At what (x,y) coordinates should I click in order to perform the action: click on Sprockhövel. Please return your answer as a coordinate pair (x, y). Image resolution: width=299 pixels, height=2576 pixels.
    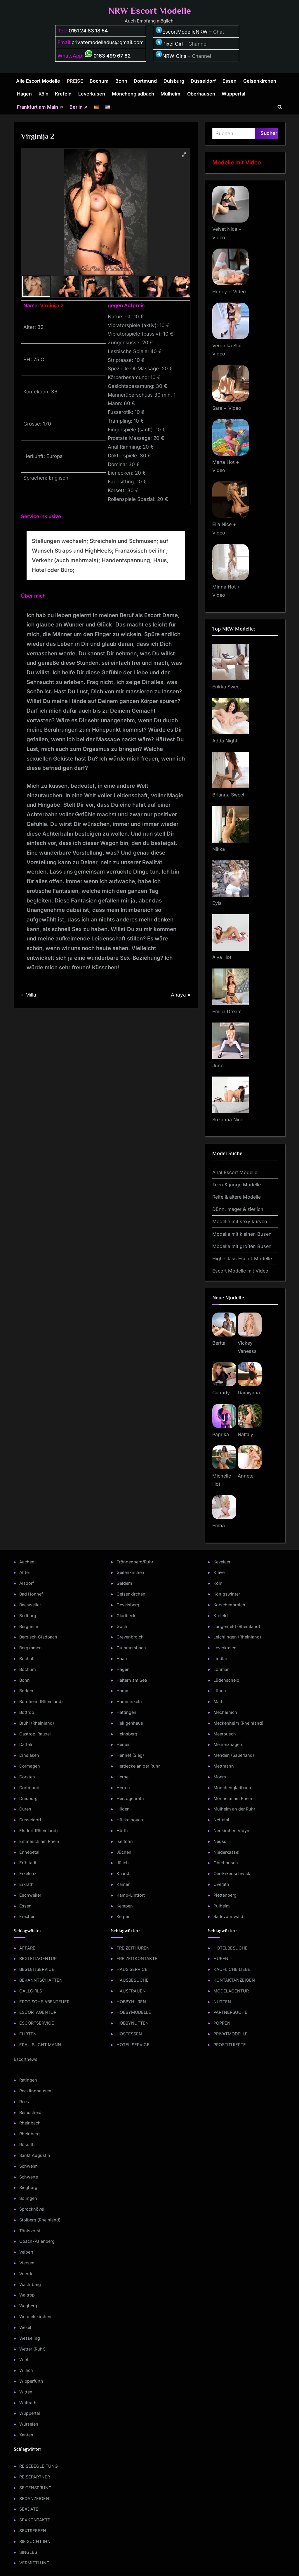
    Looking at the image, I should click on (31, 2209).